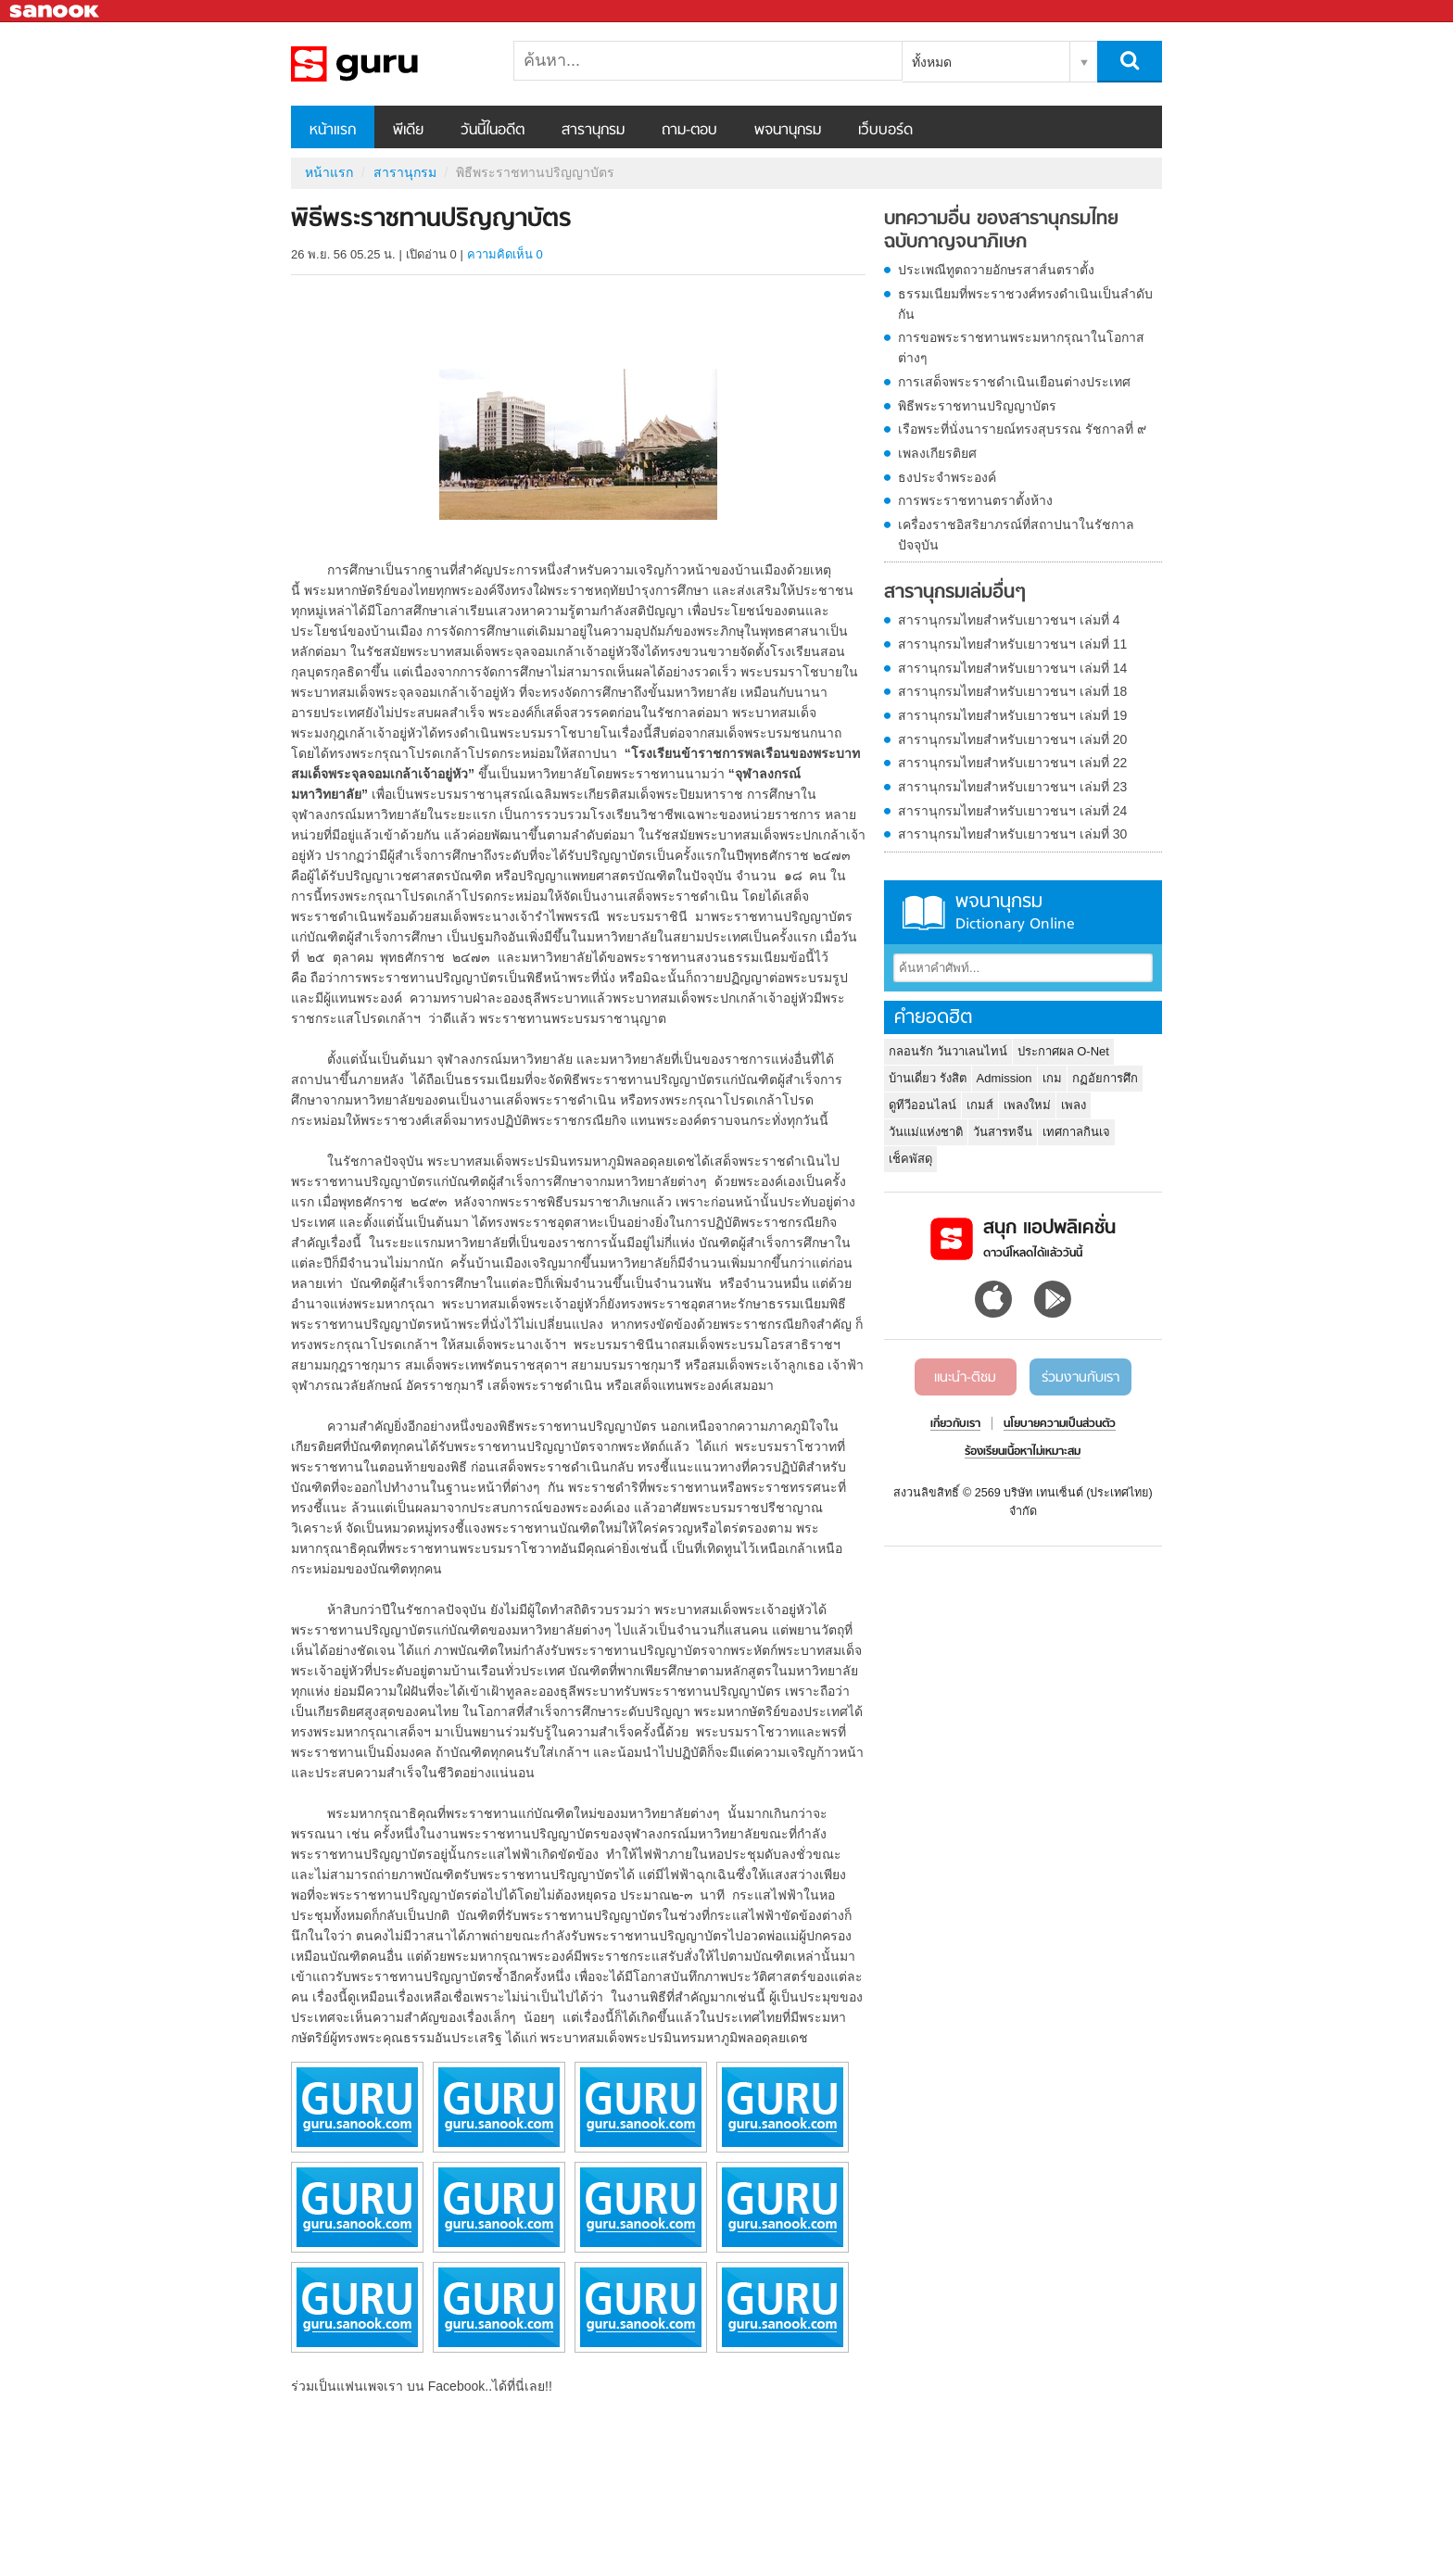 The width and height of the screenshot is (1453, 2576). I want to click on ร่วมงานกับเรา, so click(1080, 1378).